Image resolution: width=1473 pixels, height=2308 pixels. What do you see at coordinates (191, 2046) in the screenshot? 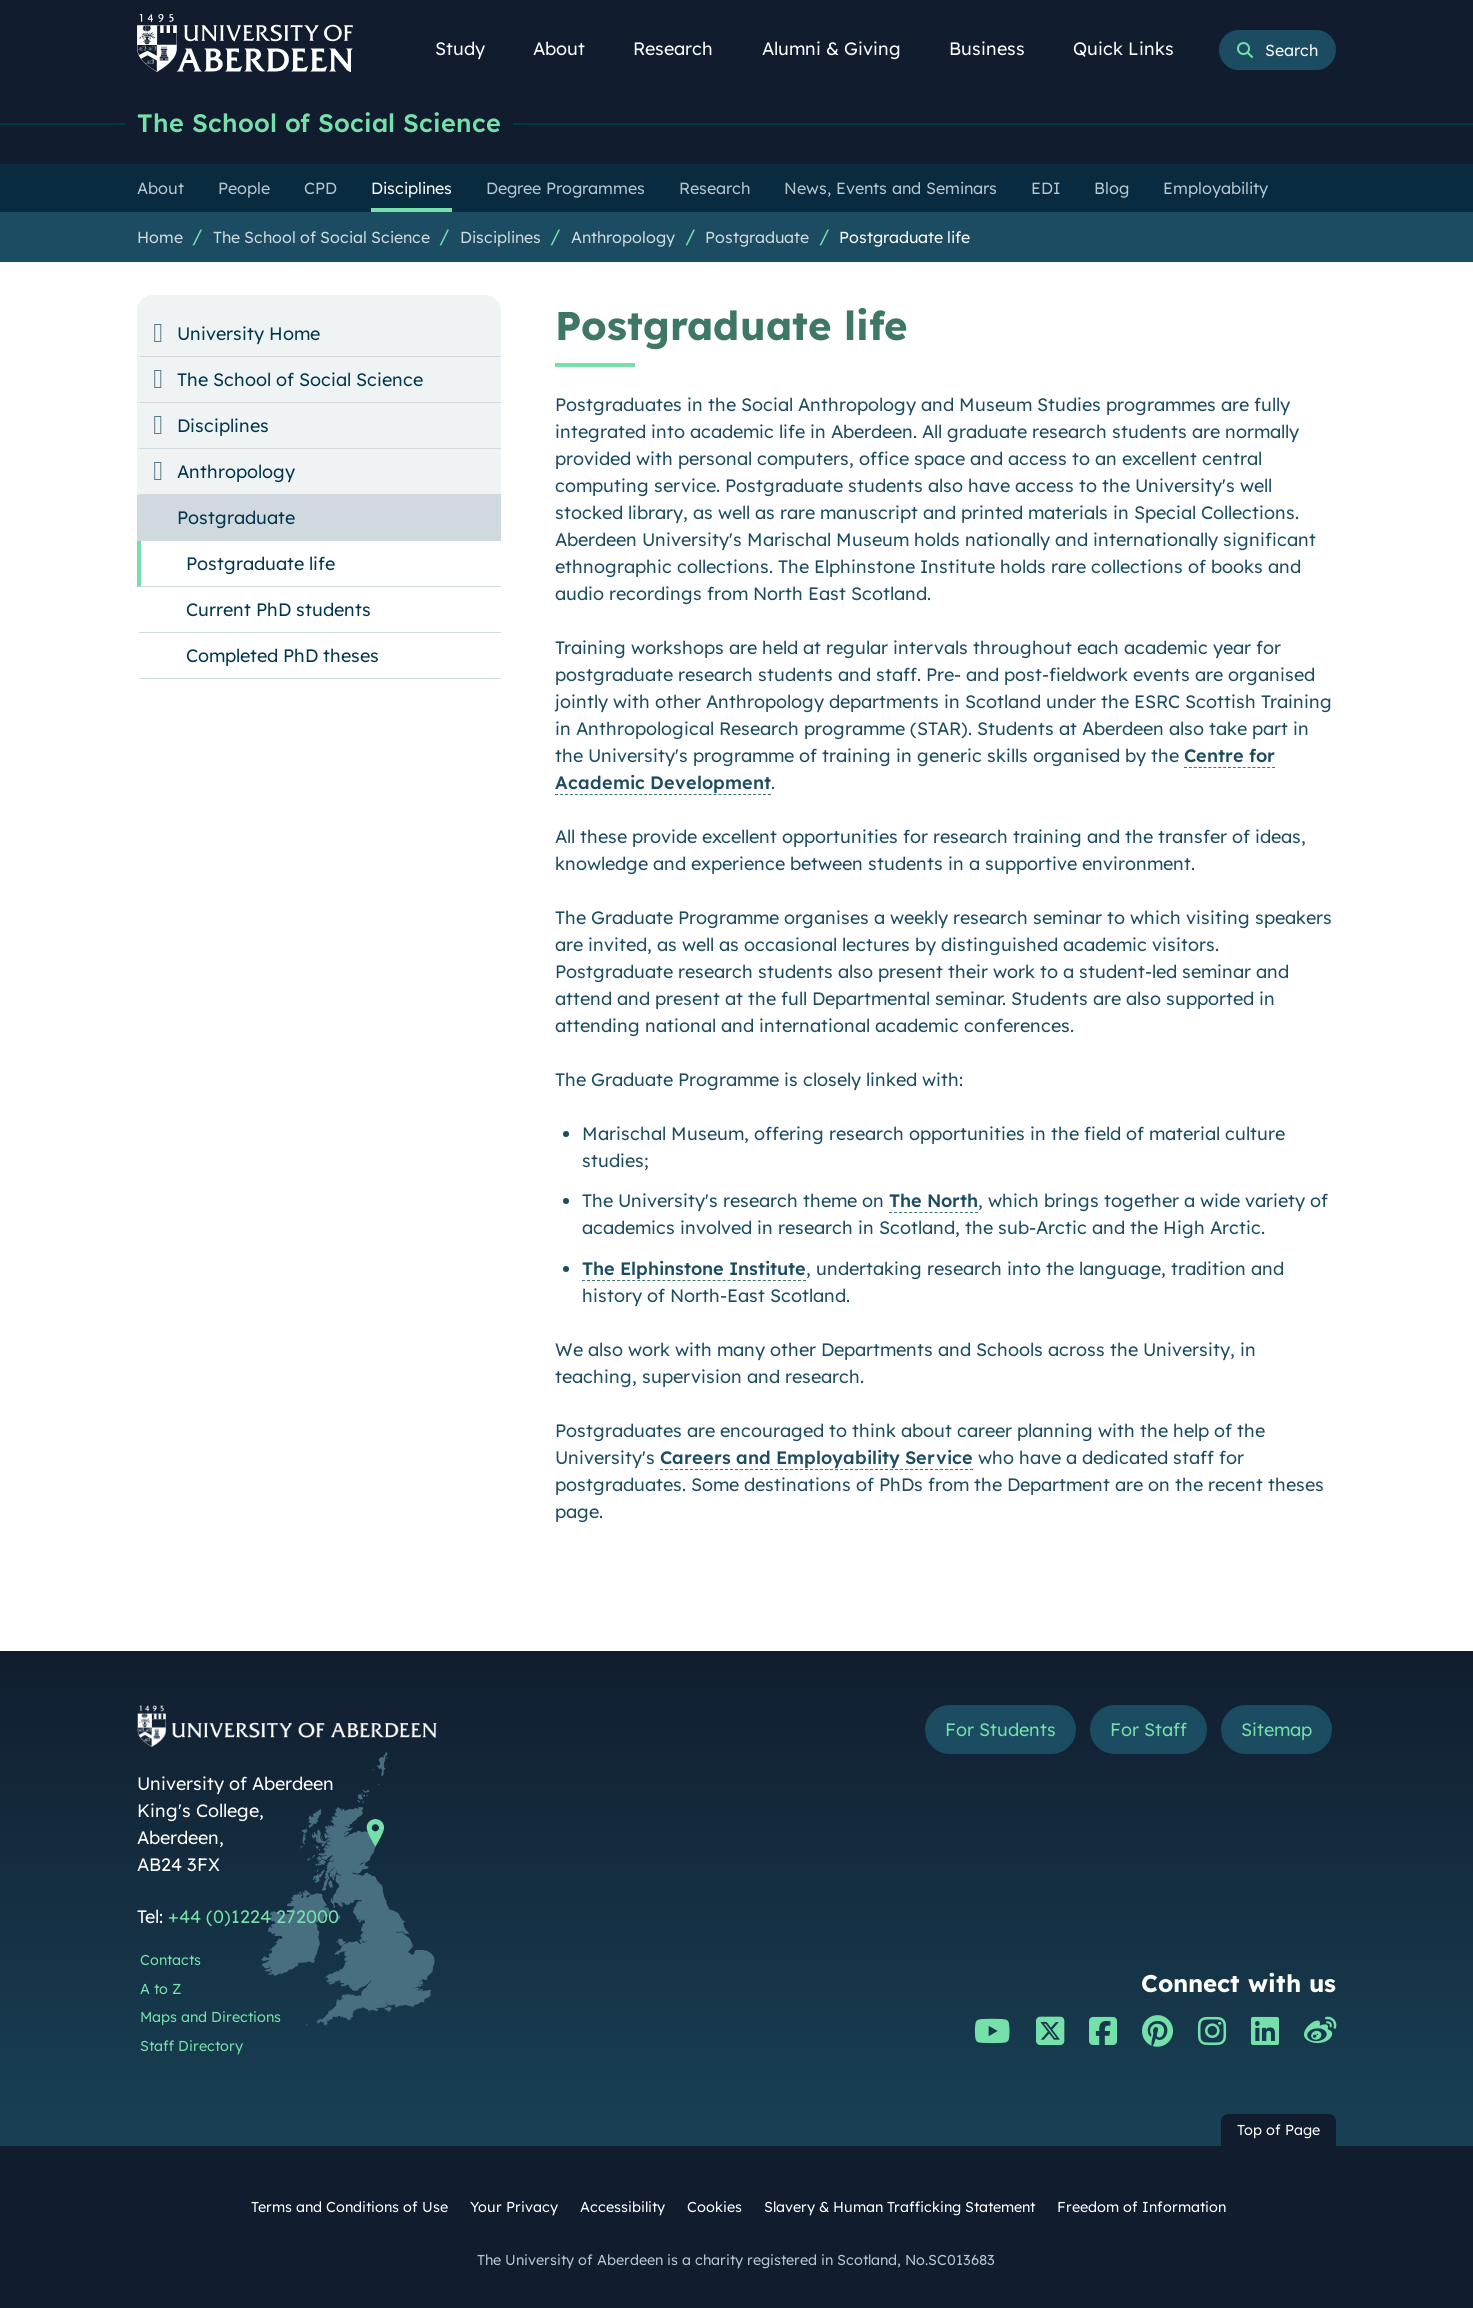
I see `Staff Directory` at bounding box center [191, 2046].